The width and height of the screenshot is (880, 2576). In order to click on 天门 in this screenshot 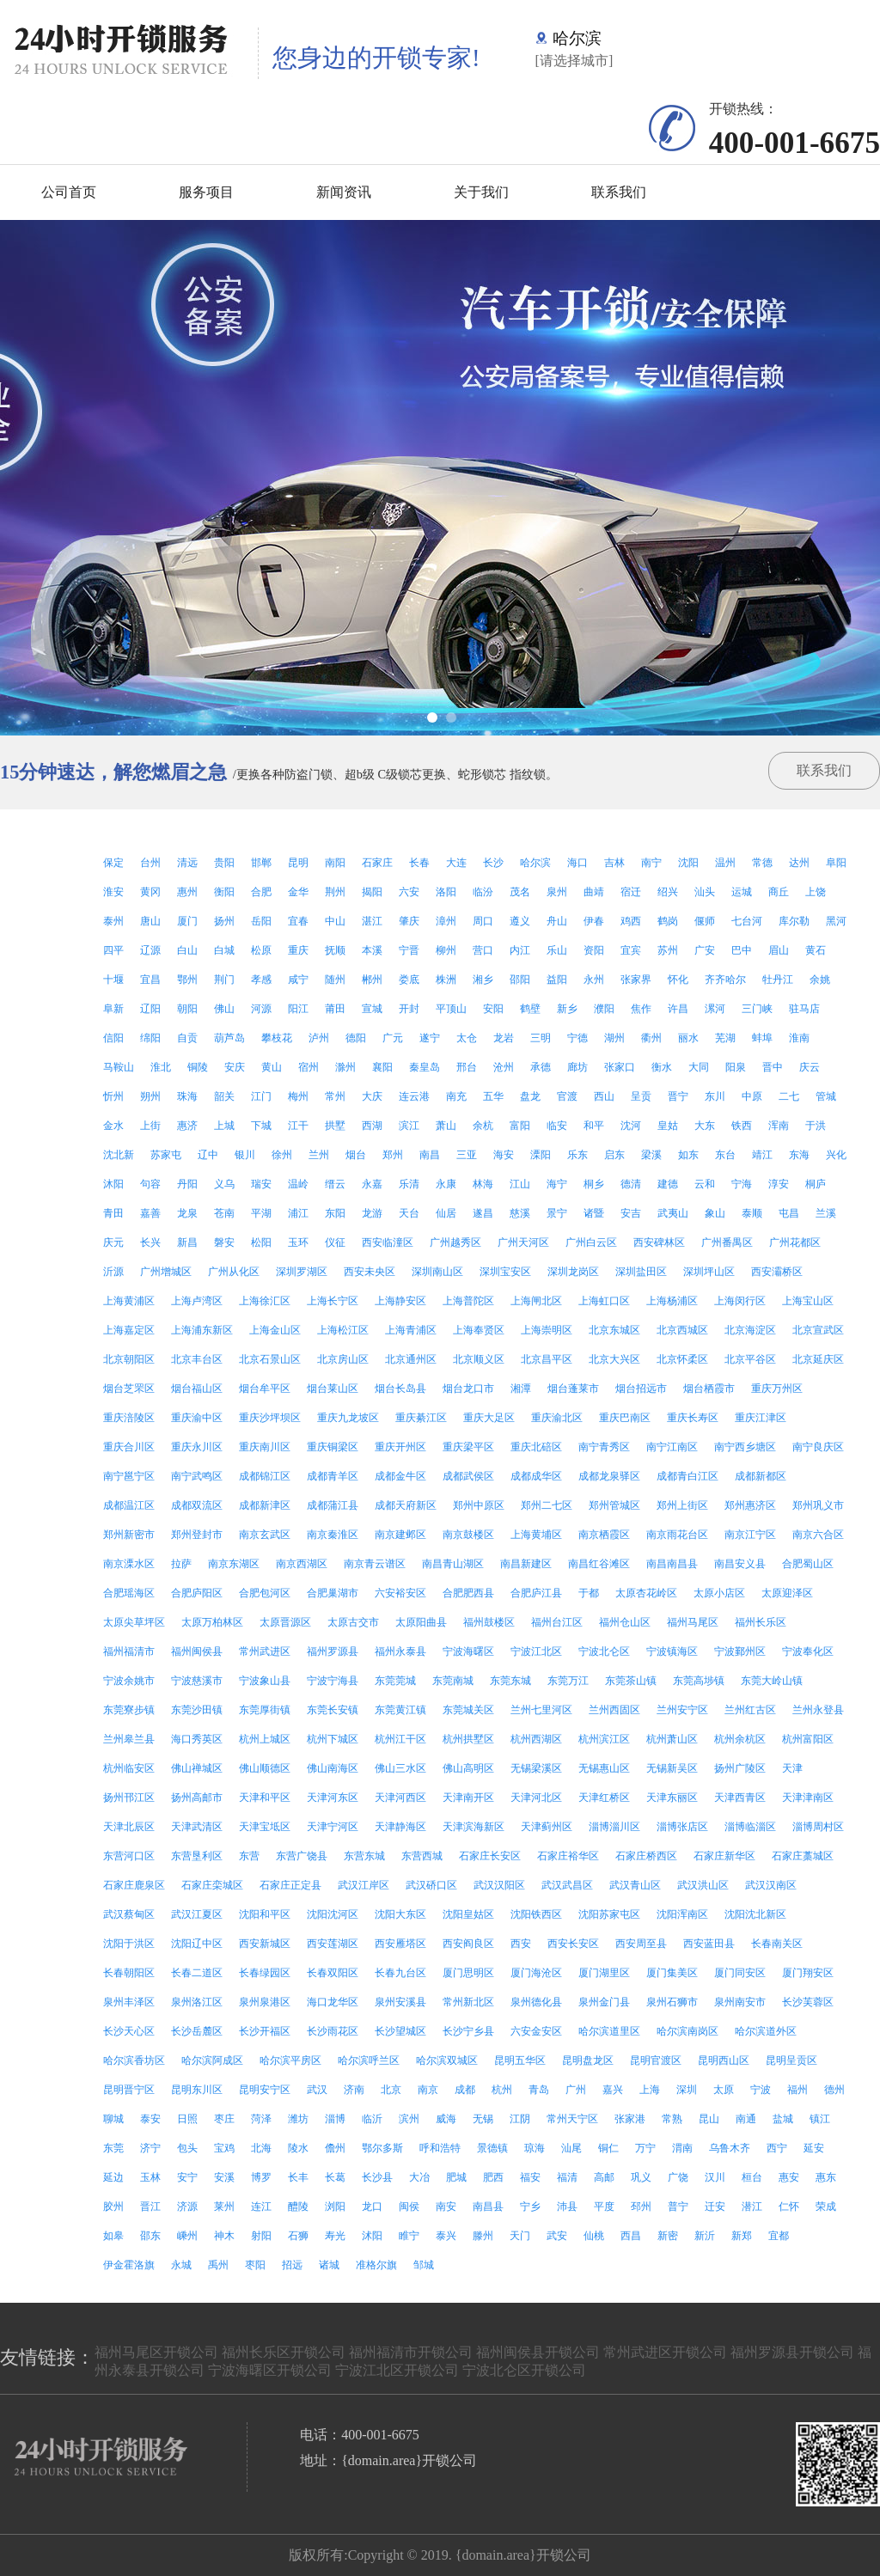, I will do `click(520, 2236)`.